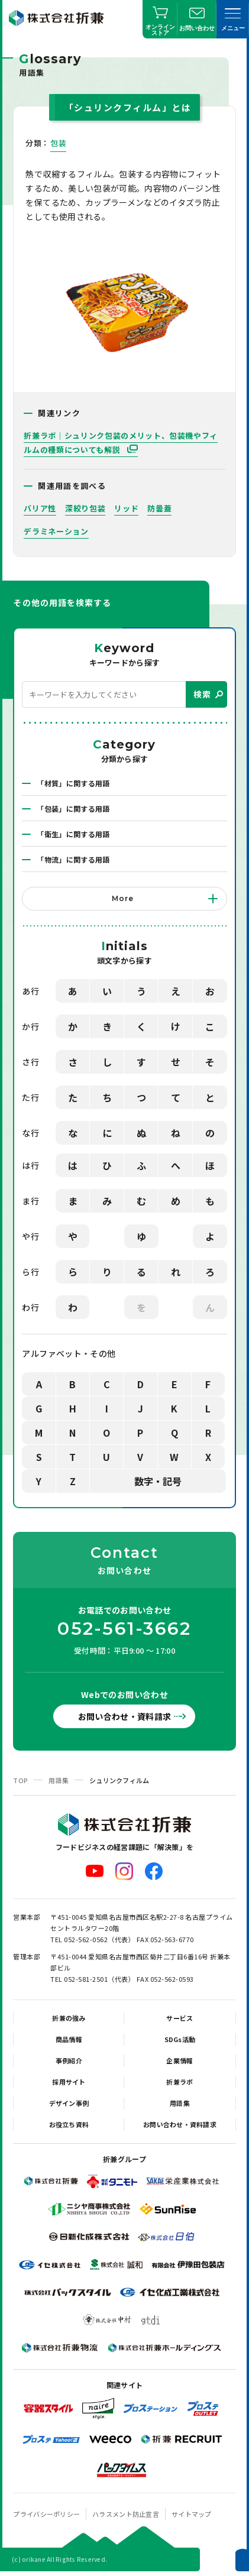 The image size is (249, 2576). I want to click on 「包装」に関する用語, so click(73, 808).